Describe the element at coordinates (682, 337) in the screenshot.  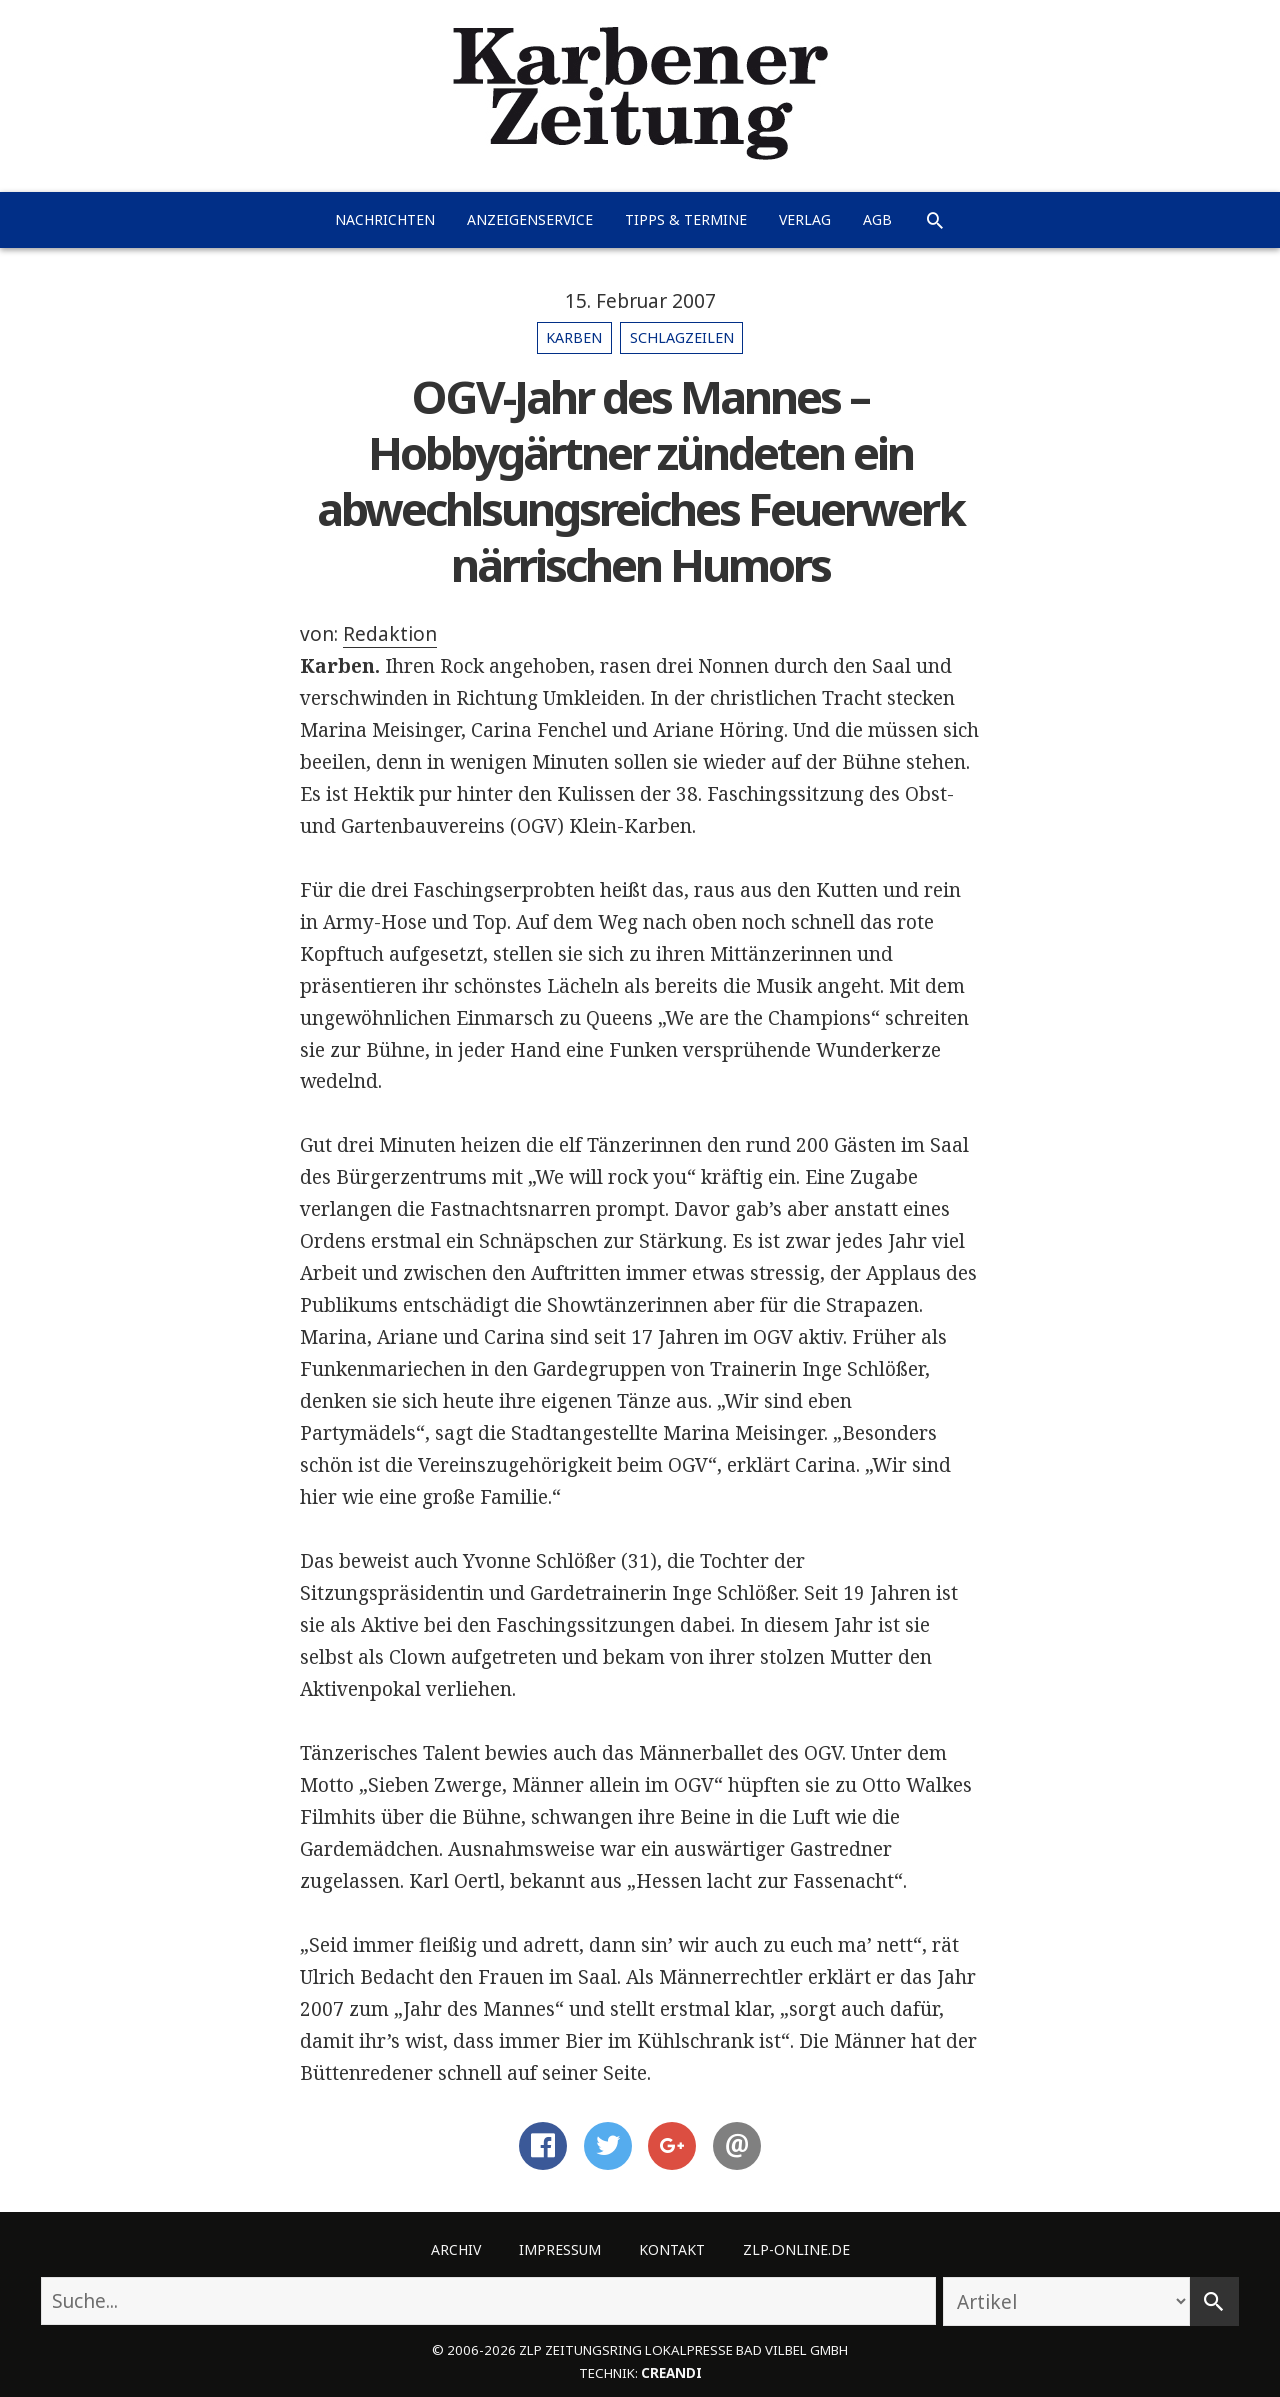
I see `Schlagzeilen` at that location.